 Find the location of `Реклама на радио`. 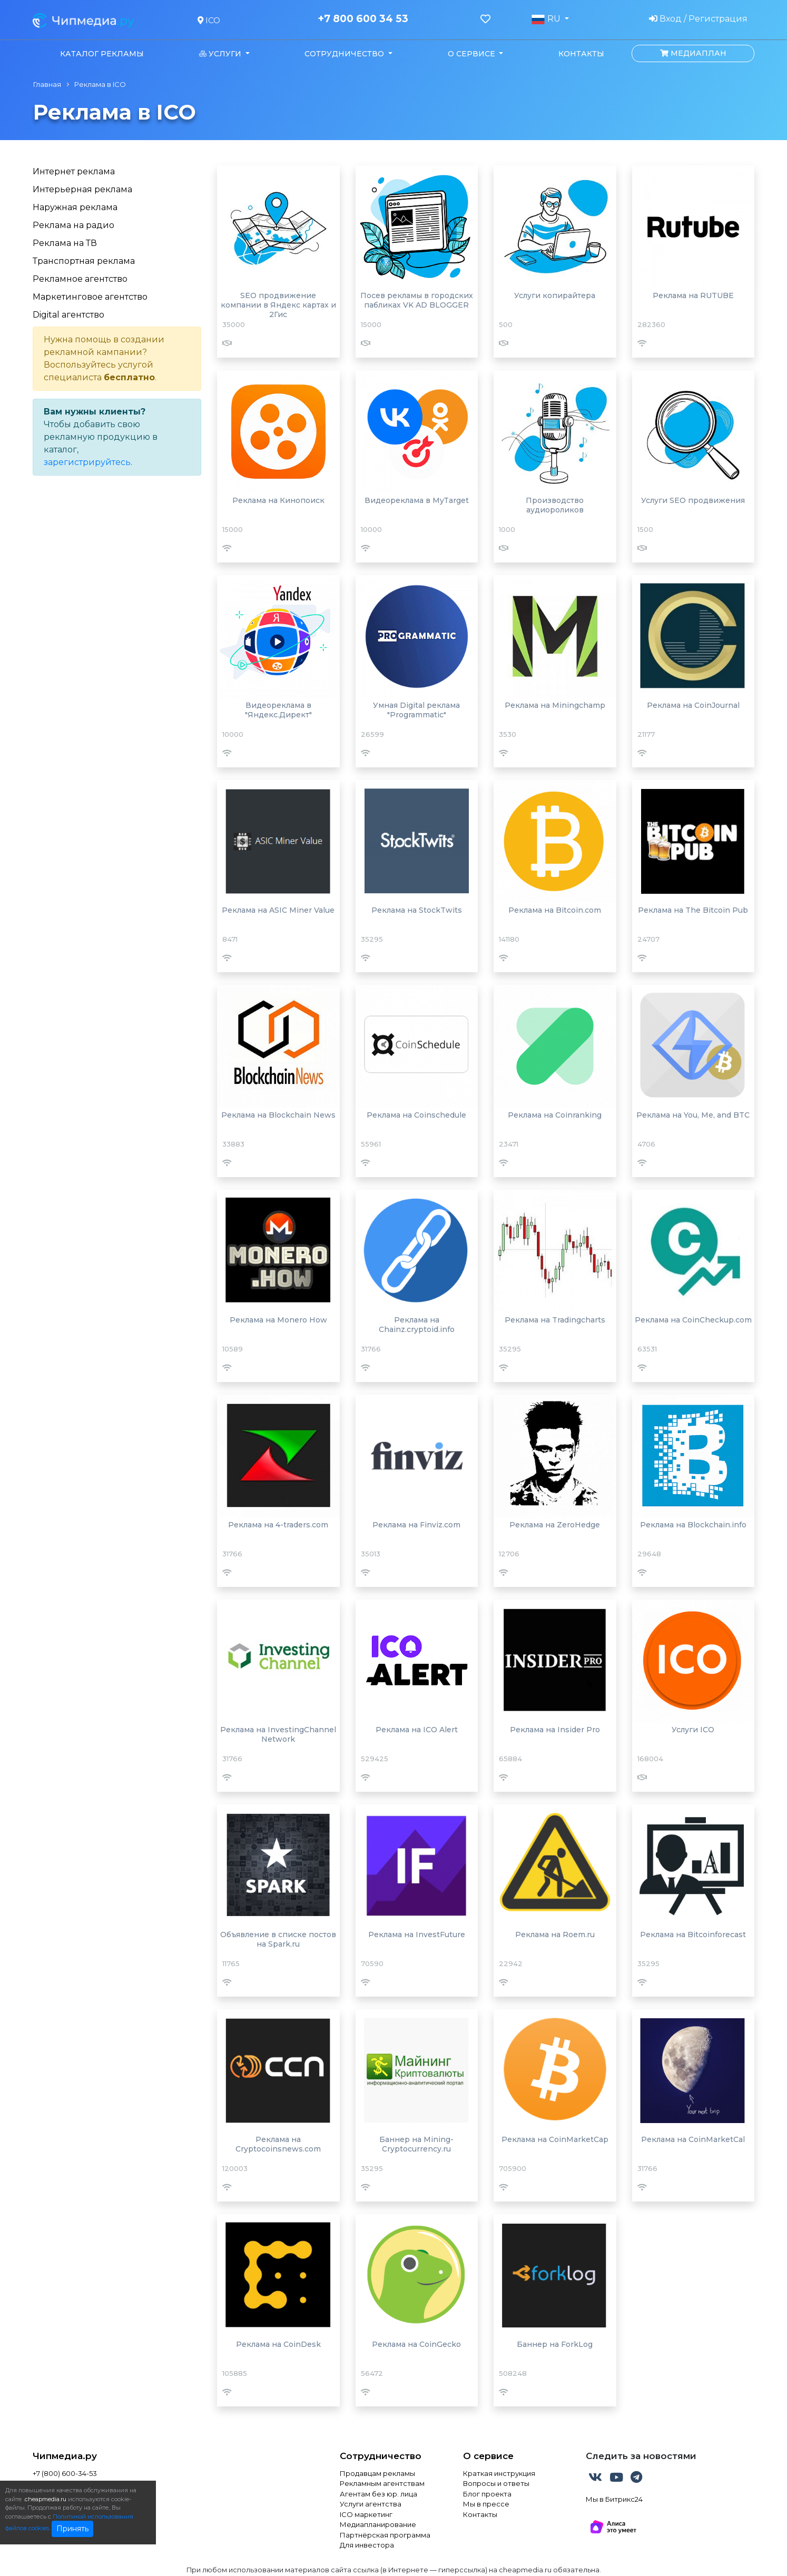

Реклама на радио is located at coordinates (73, 225).